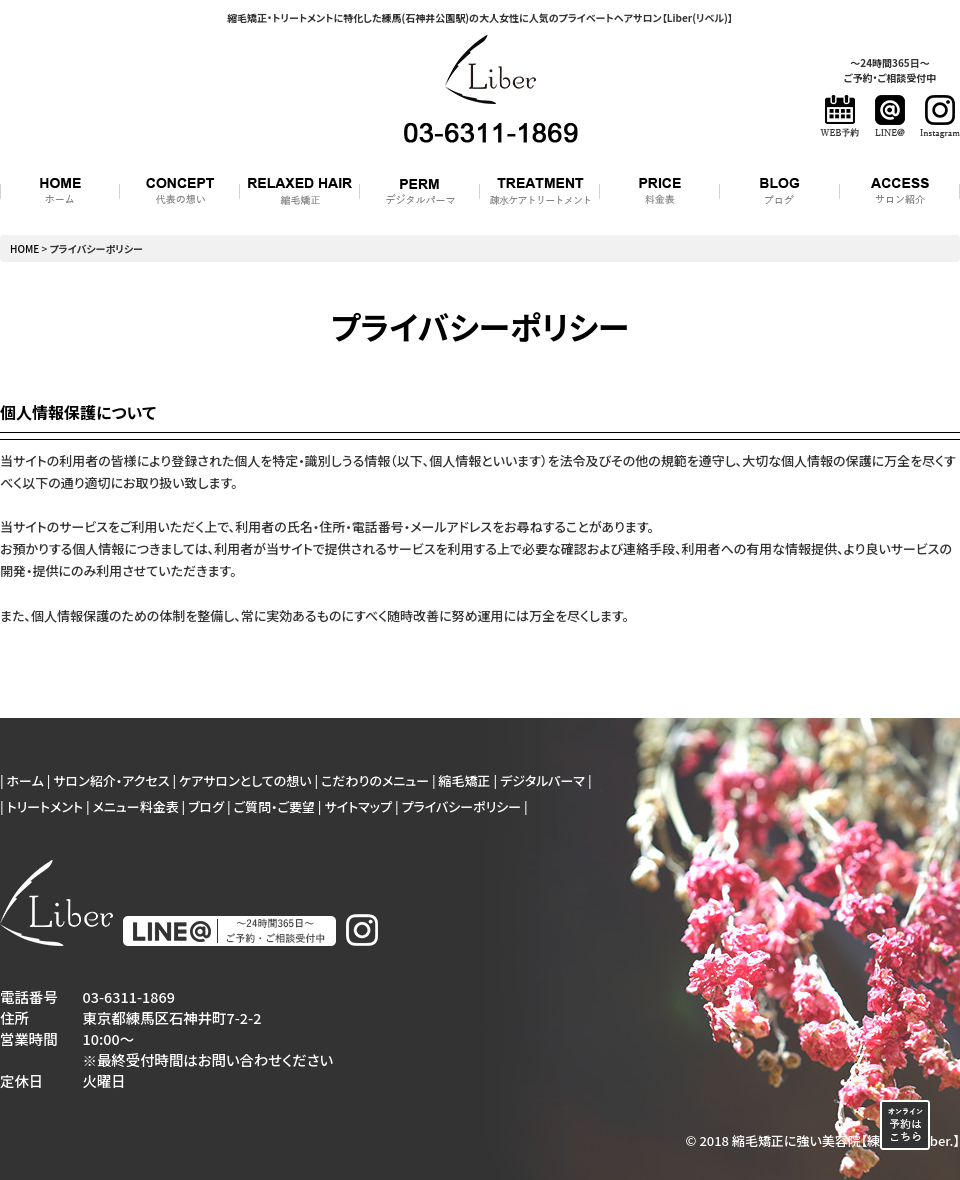  Describe the element at coordinates (45, 806) in the screenshot. I see `トリートメント` at that location.